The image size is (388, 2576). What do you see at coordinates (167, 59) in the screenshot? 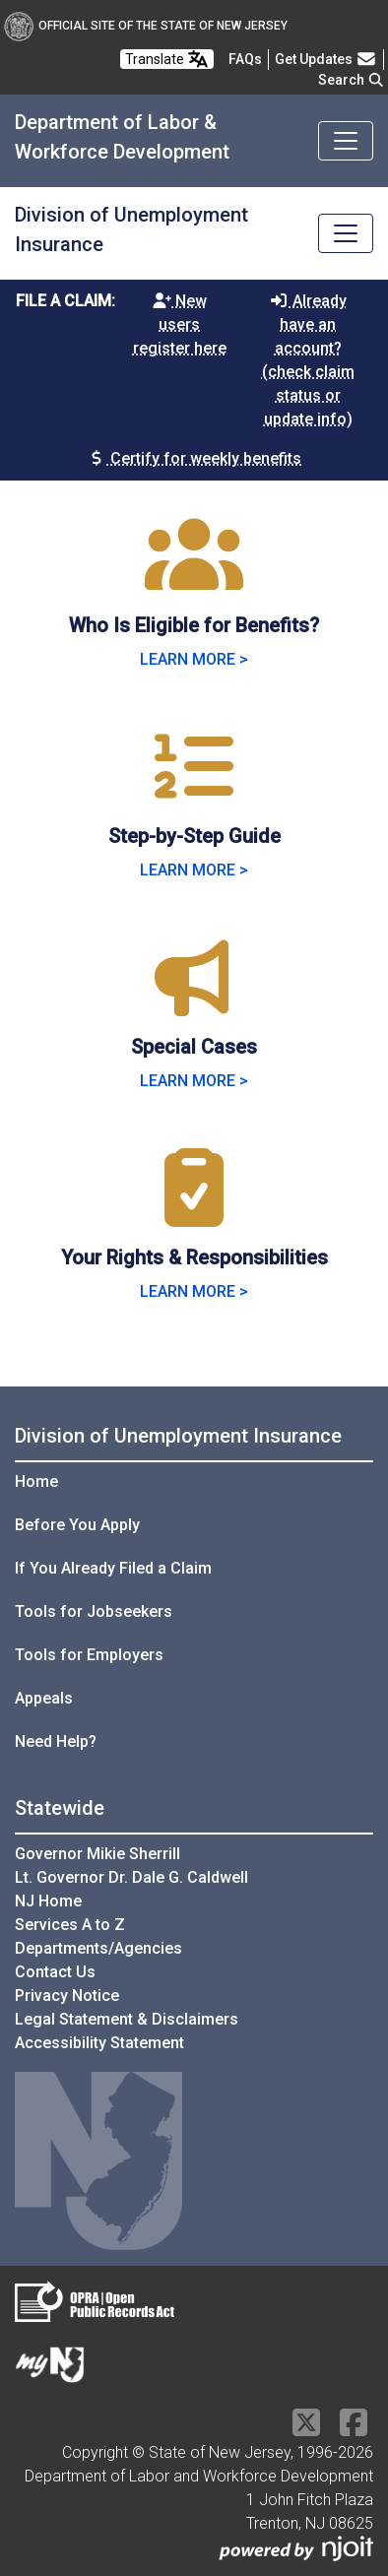
I see `Translate` at bounding box center [167, 59].